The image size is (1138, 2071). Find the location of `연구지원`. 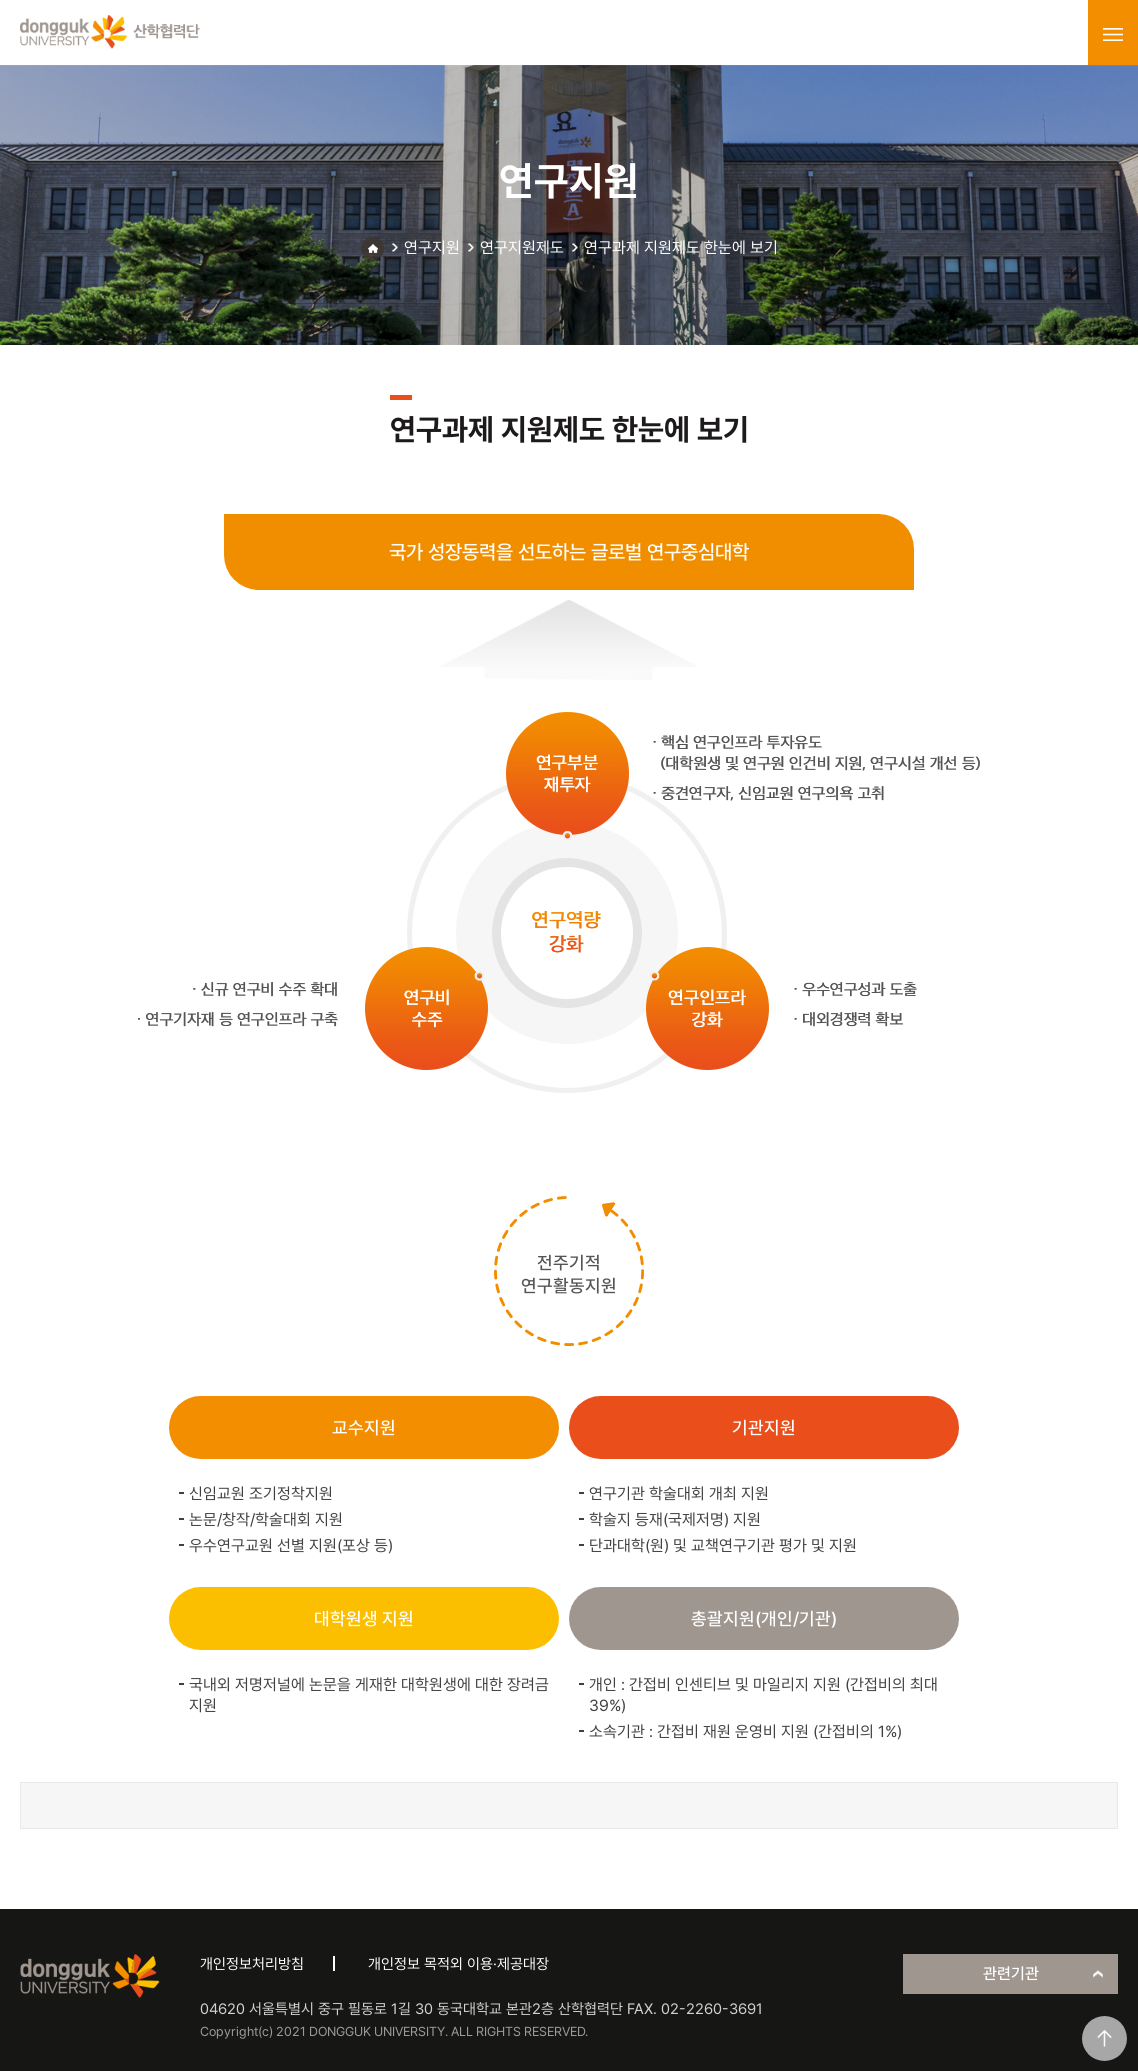

연구지원 is located at coordinates (432, 247).